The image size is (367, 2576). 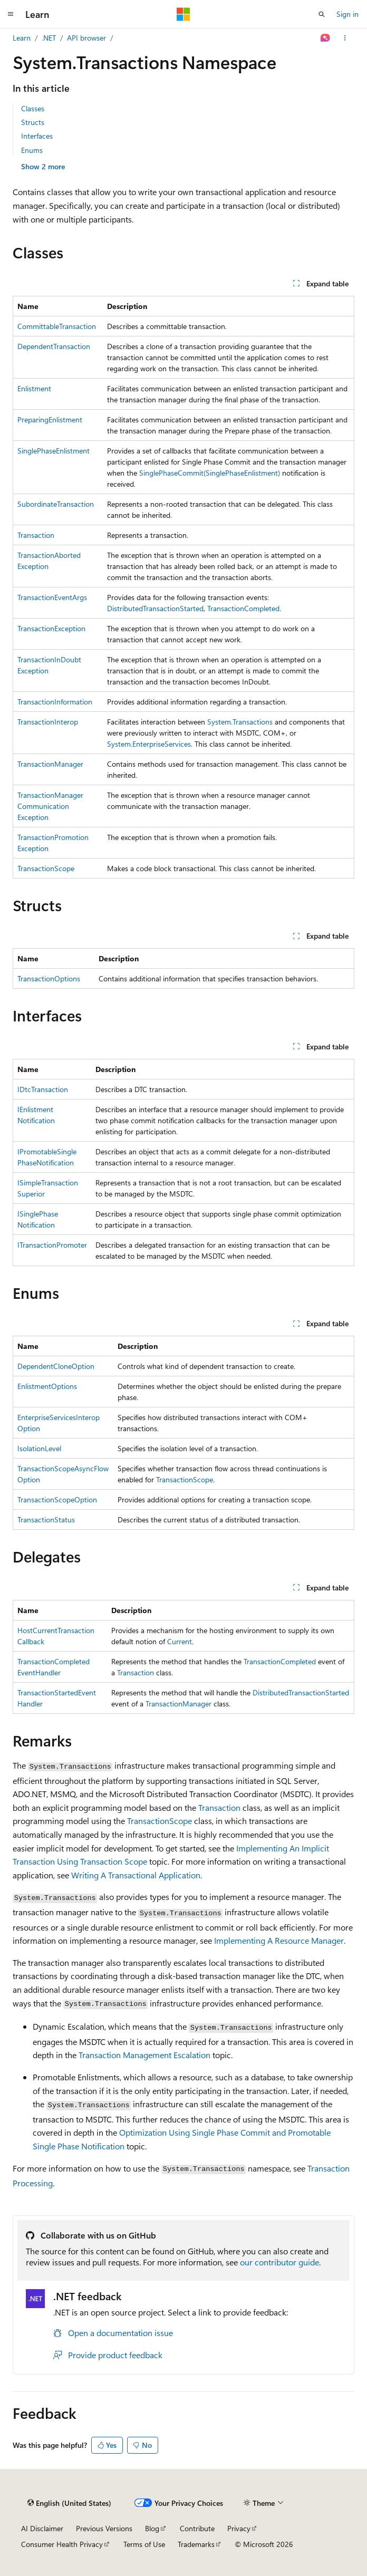 What do you see at coordinates (243, 608) in the screenshot?
I see `TransactionCompleted` at bounding box center [243, 608].